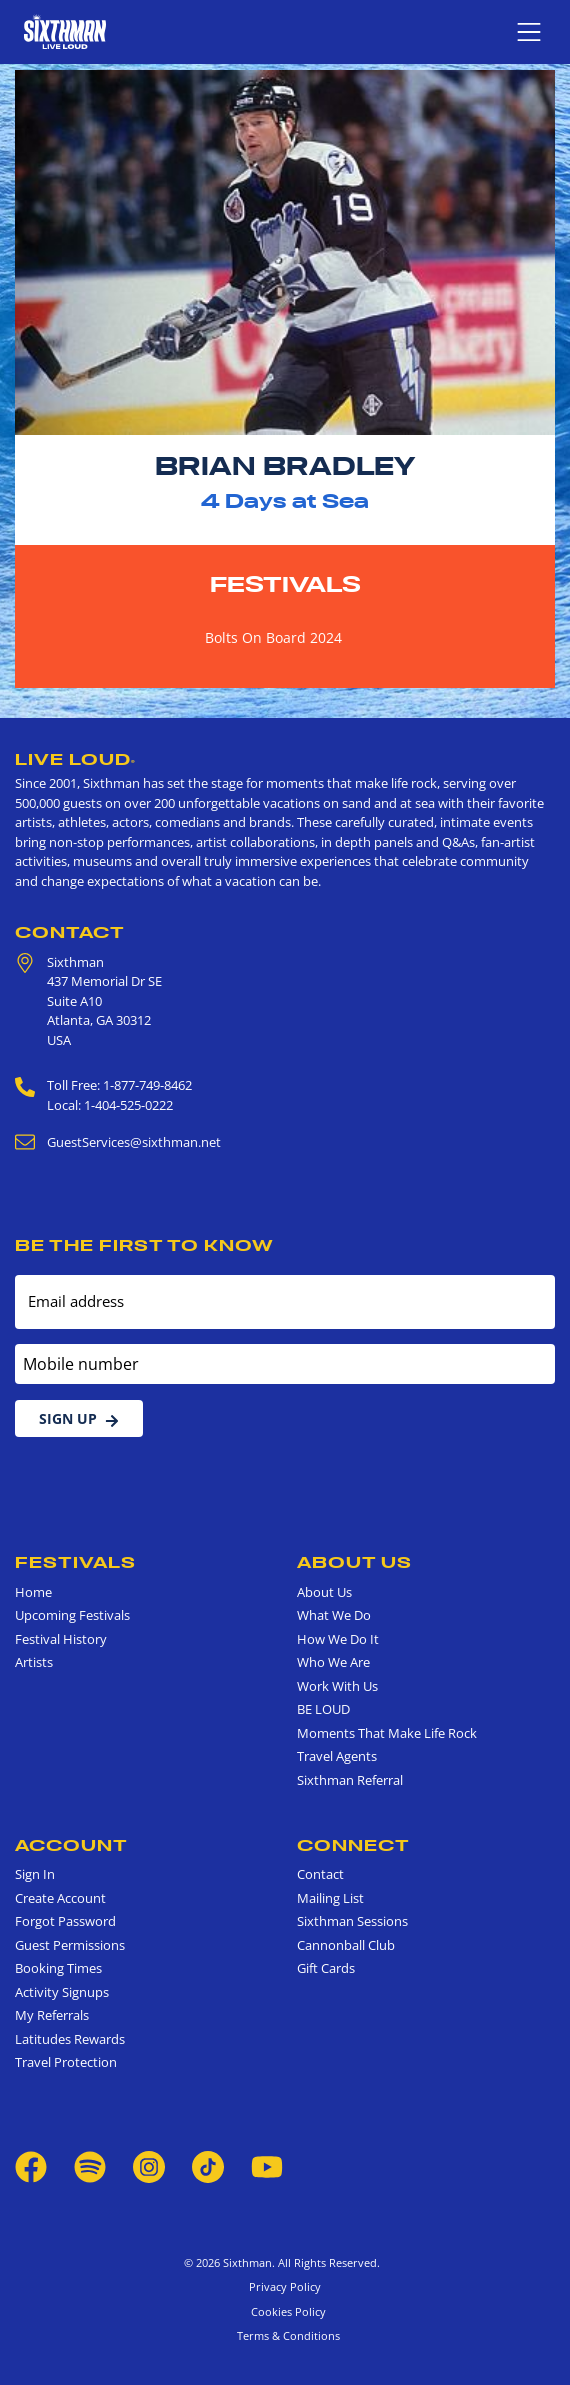  What do you see at coordinates (350, 1780) in the screenshot?
I see `Sixthman Referral` at bounding box center [350, 1780].